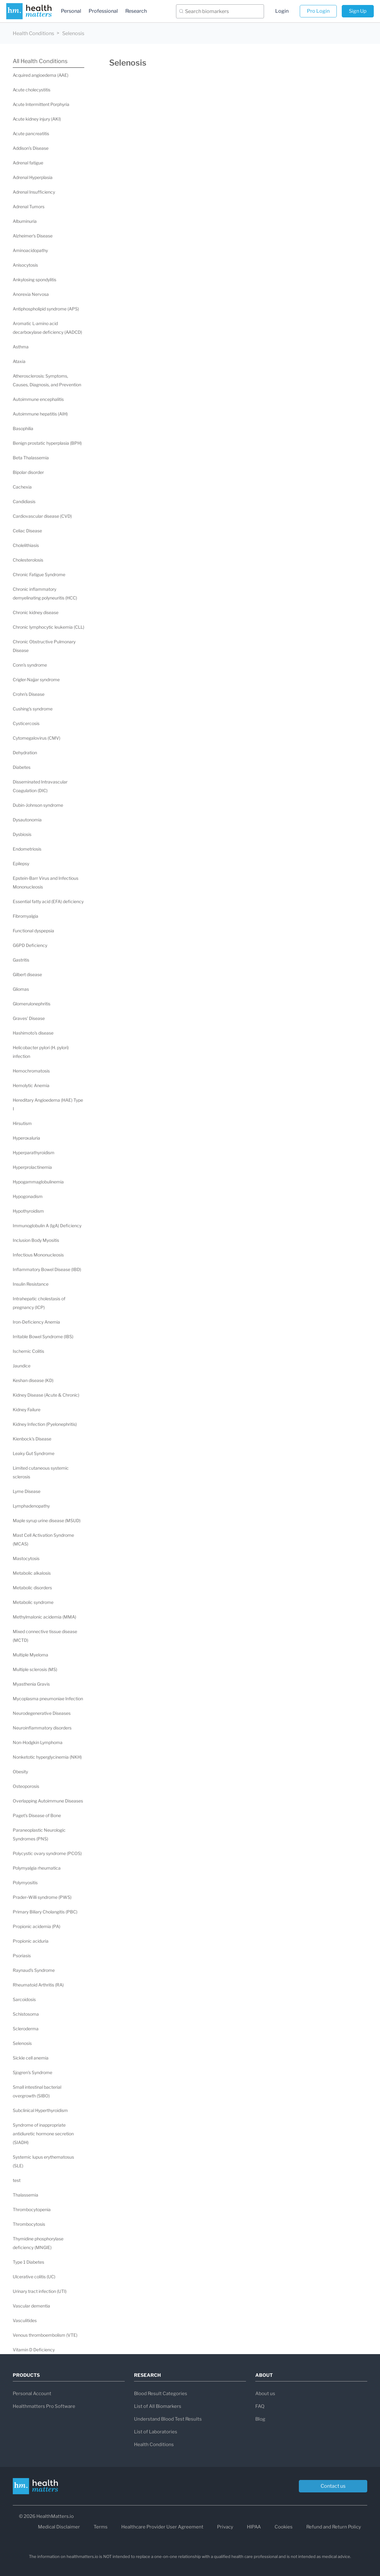 This screenshot has width=380, height=2576. I want to click on Terms, so click(101, 2527).